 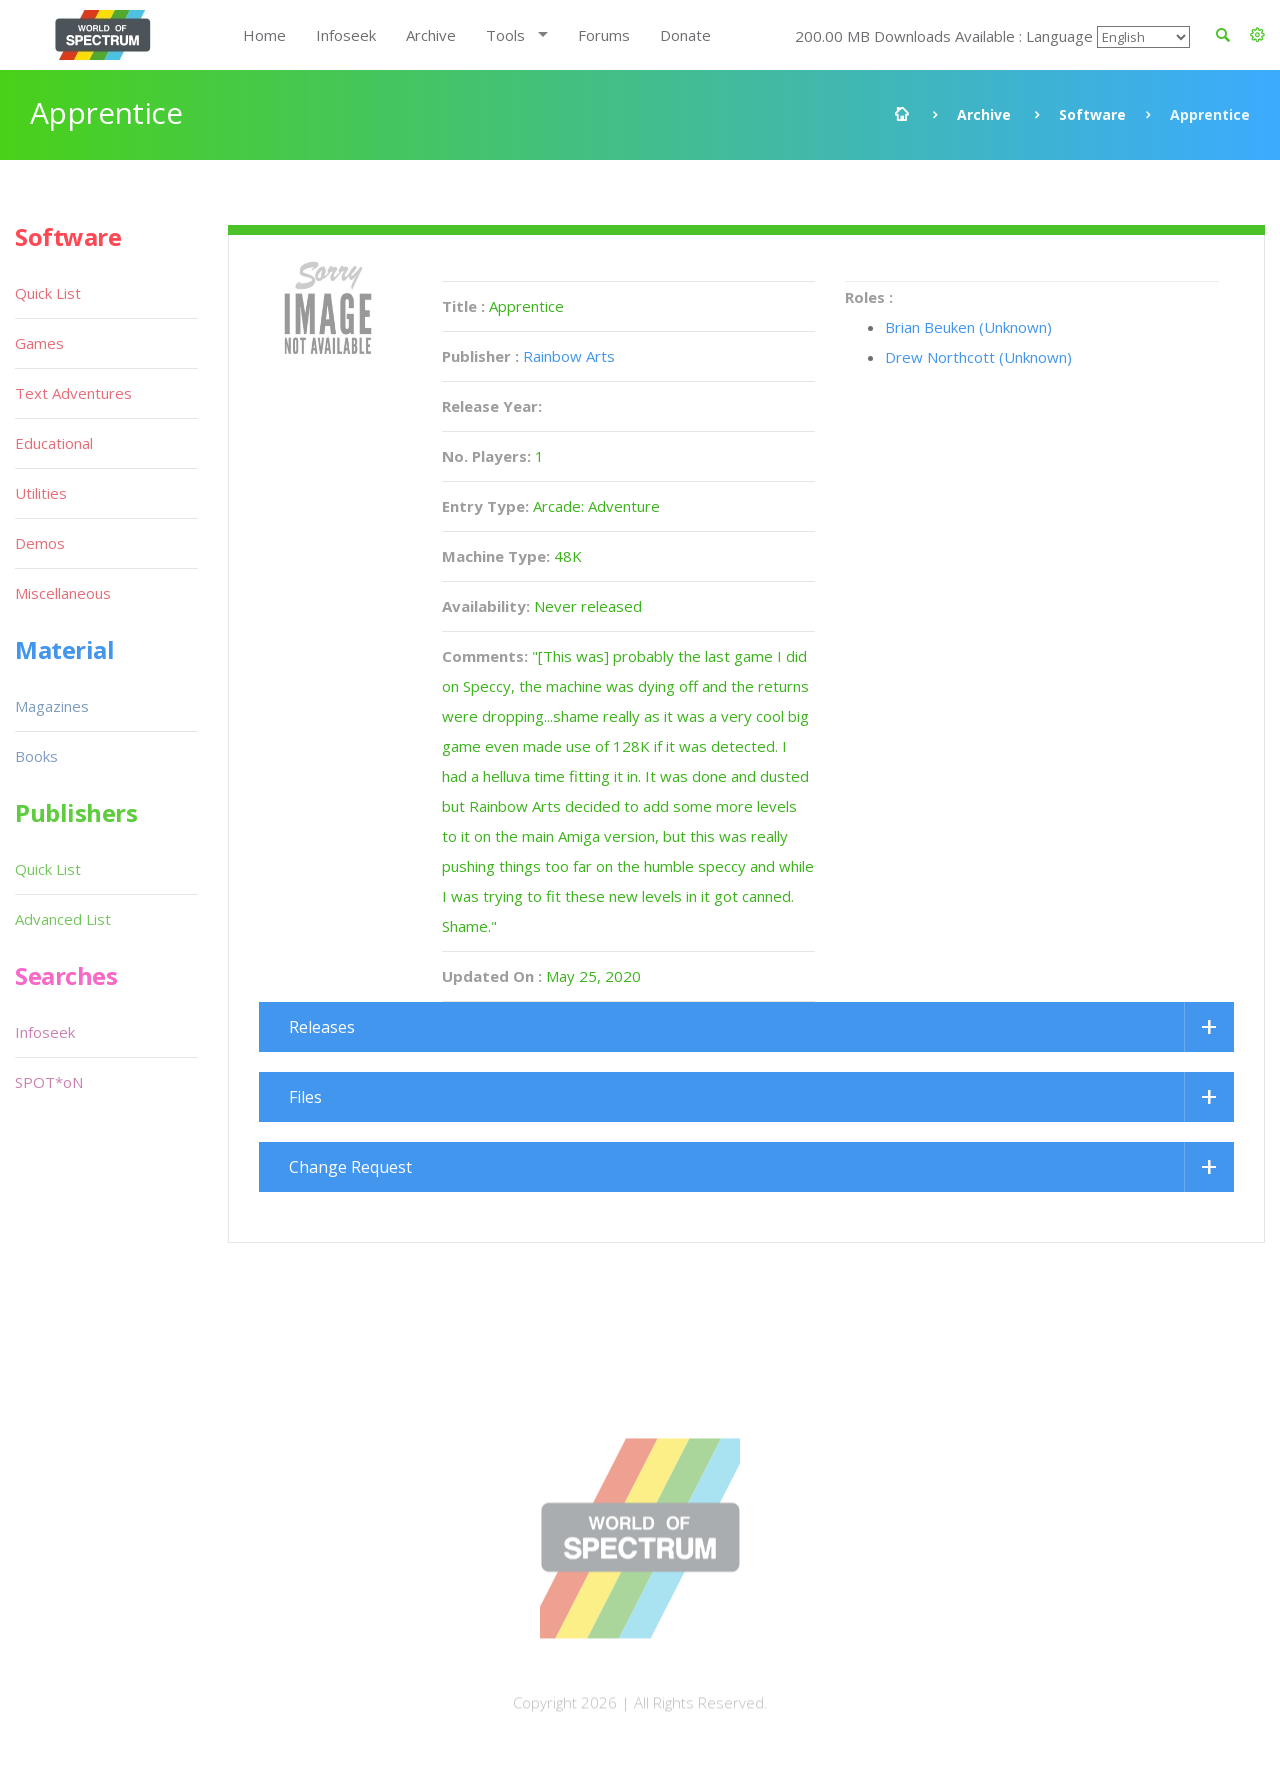 I want to click on Releases, so click(x=322, y=1027).